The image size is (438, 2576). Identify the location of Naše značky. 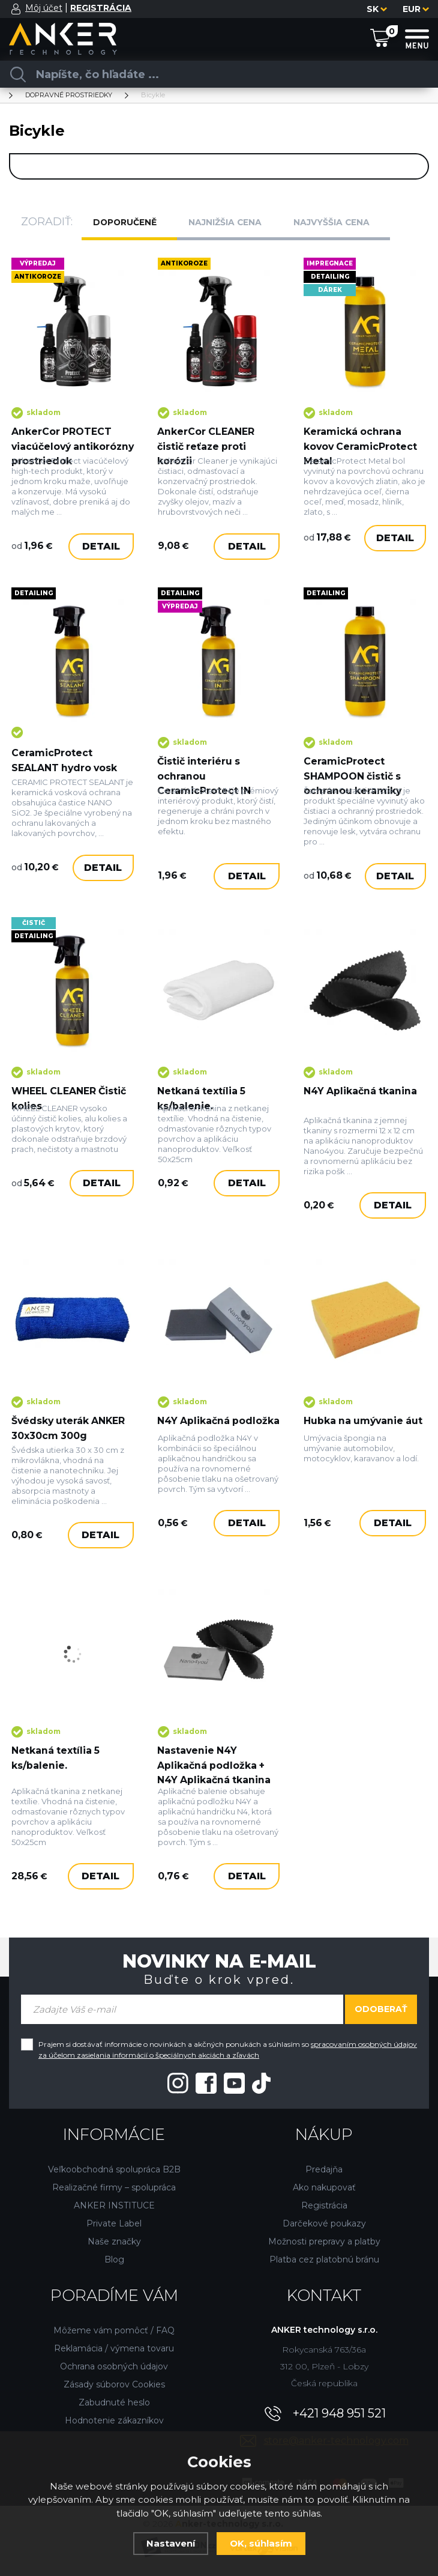
(114, 2243).